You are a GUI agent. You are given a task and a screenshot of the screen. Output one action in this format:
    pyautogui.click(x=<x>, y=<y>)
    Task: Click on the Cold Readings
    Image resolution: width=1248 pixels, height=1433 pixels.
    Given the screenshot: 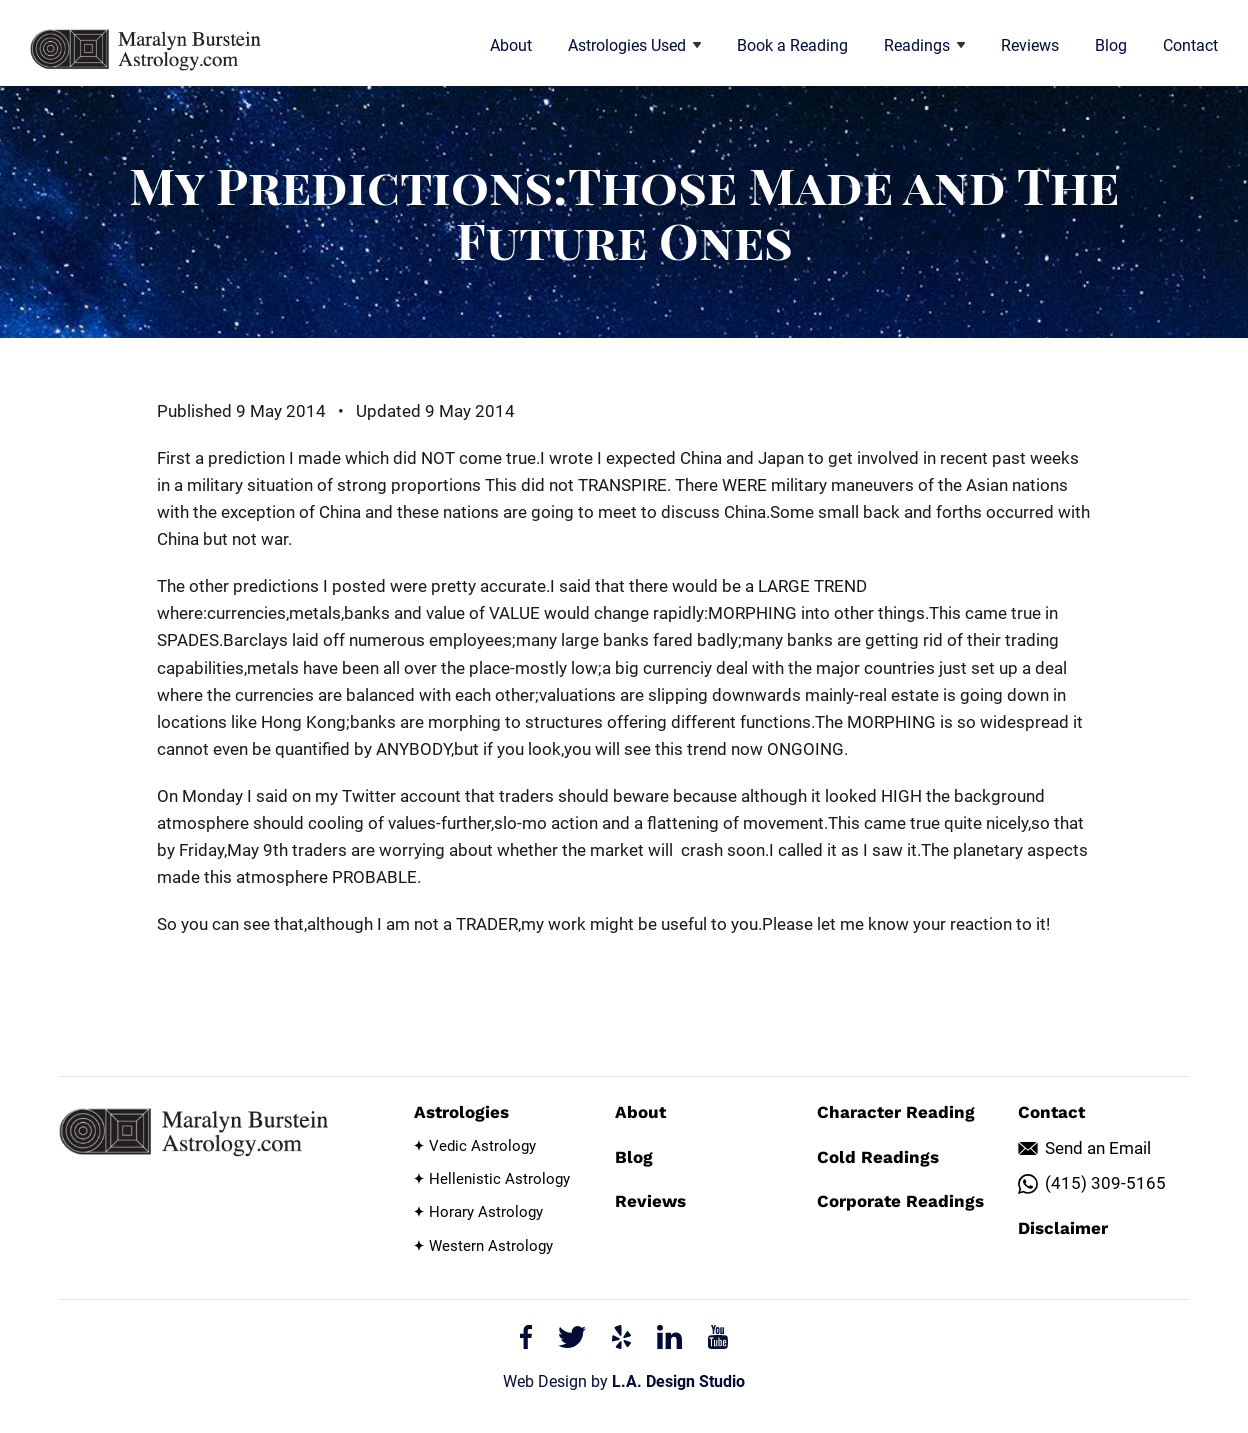 What is the action you would take?
    pyautogui.click(x=878, y=1157)
    